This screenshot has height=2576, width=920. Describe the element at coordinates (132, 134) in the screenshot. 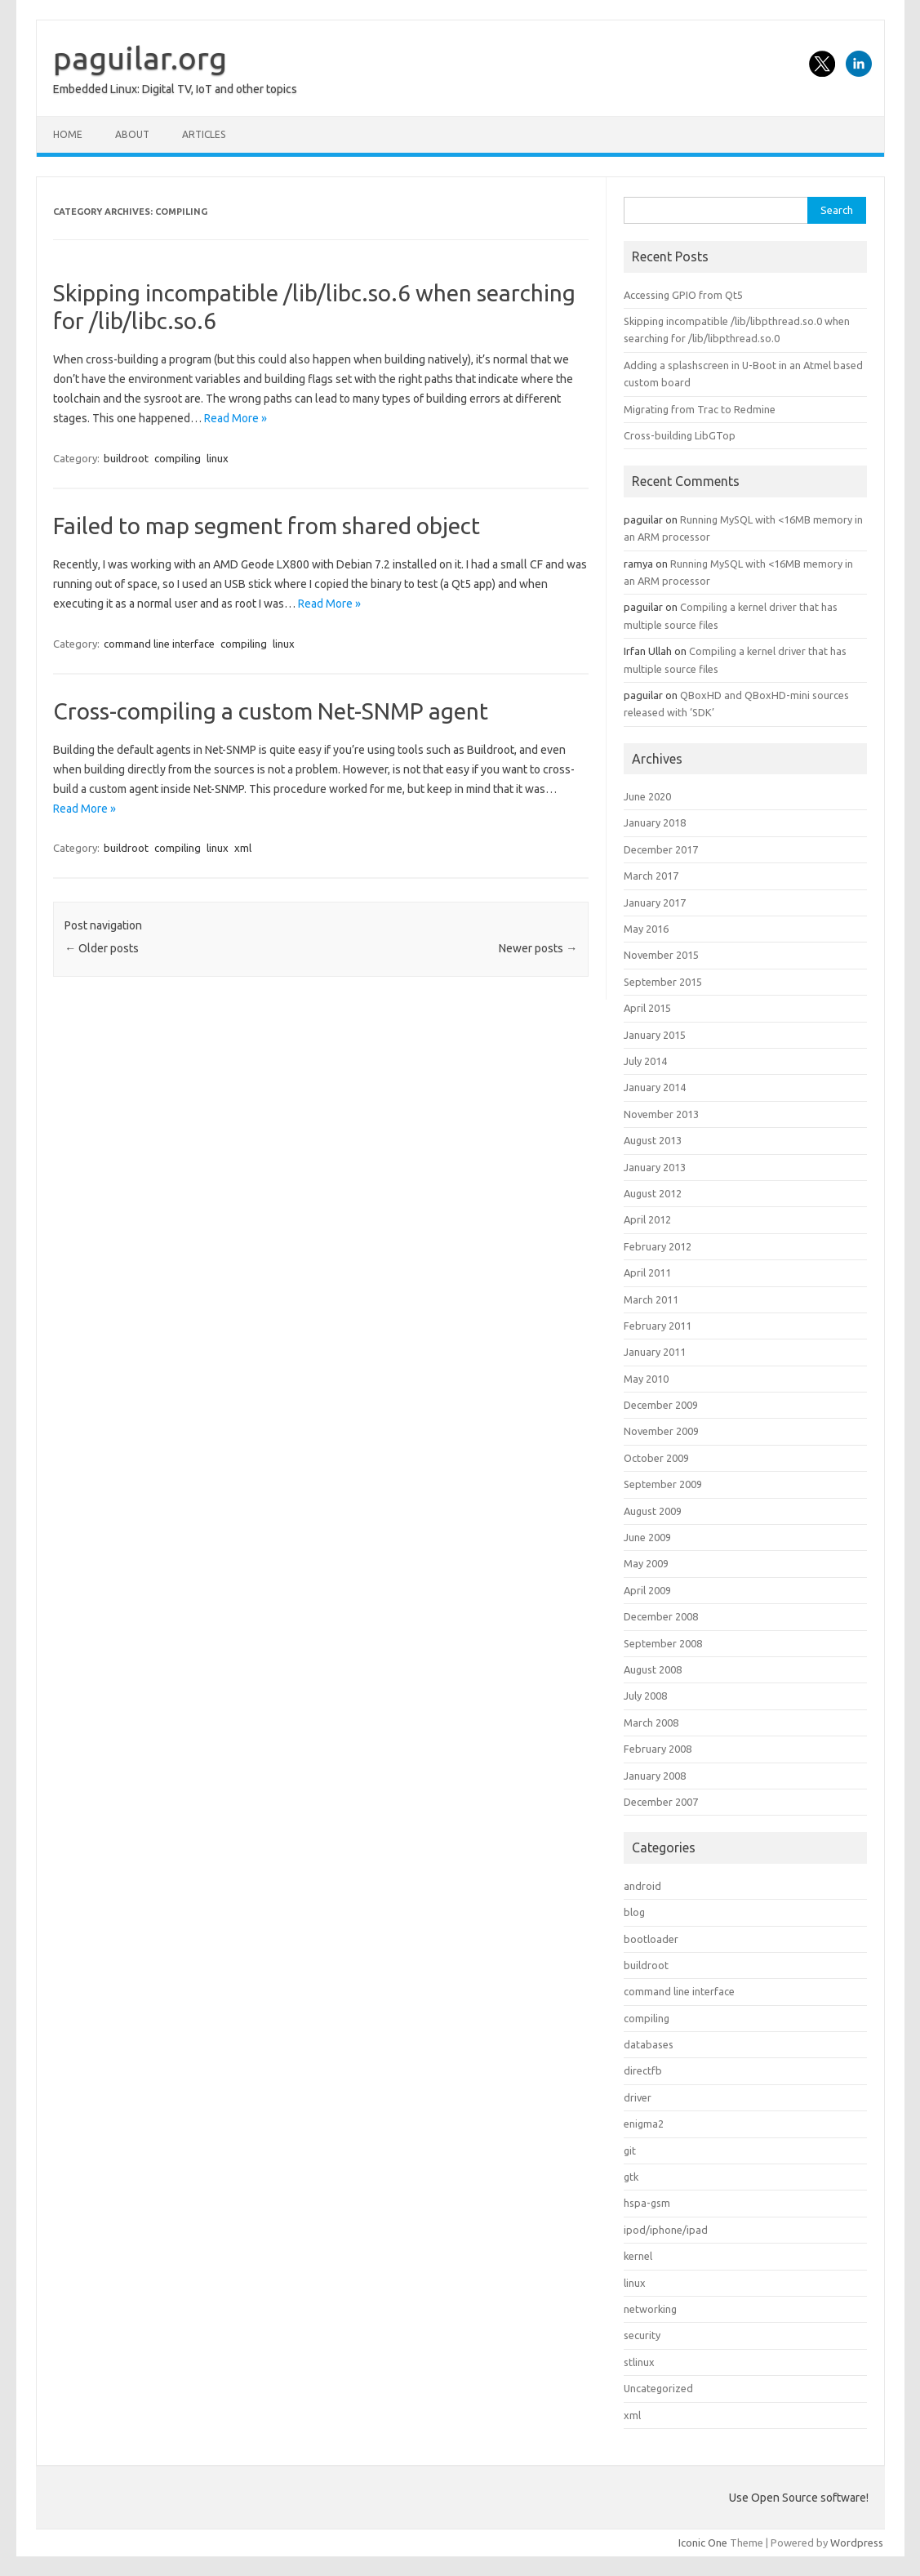

I see `About` at that location.